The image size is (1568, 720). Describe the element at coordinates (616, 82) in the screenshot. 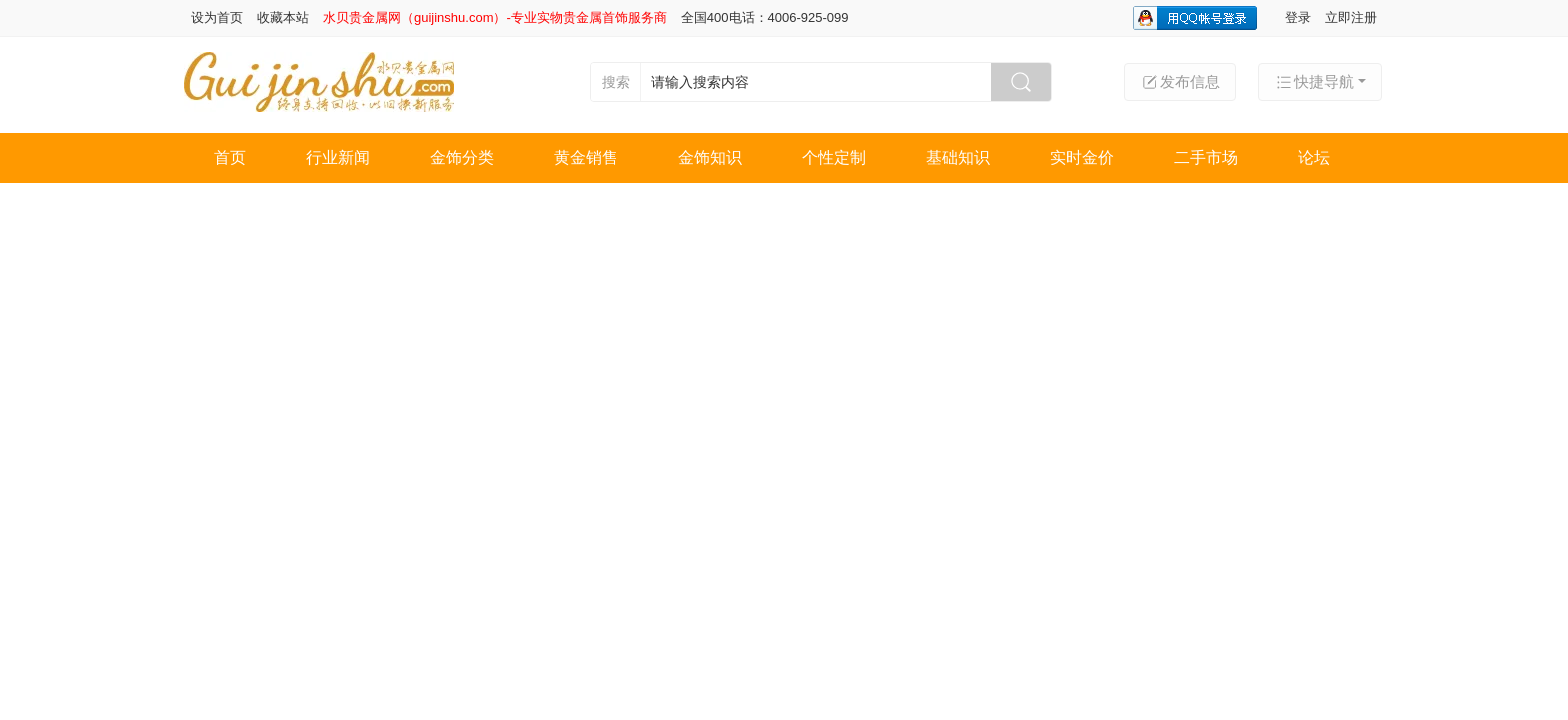

I see `搜索` at that location.